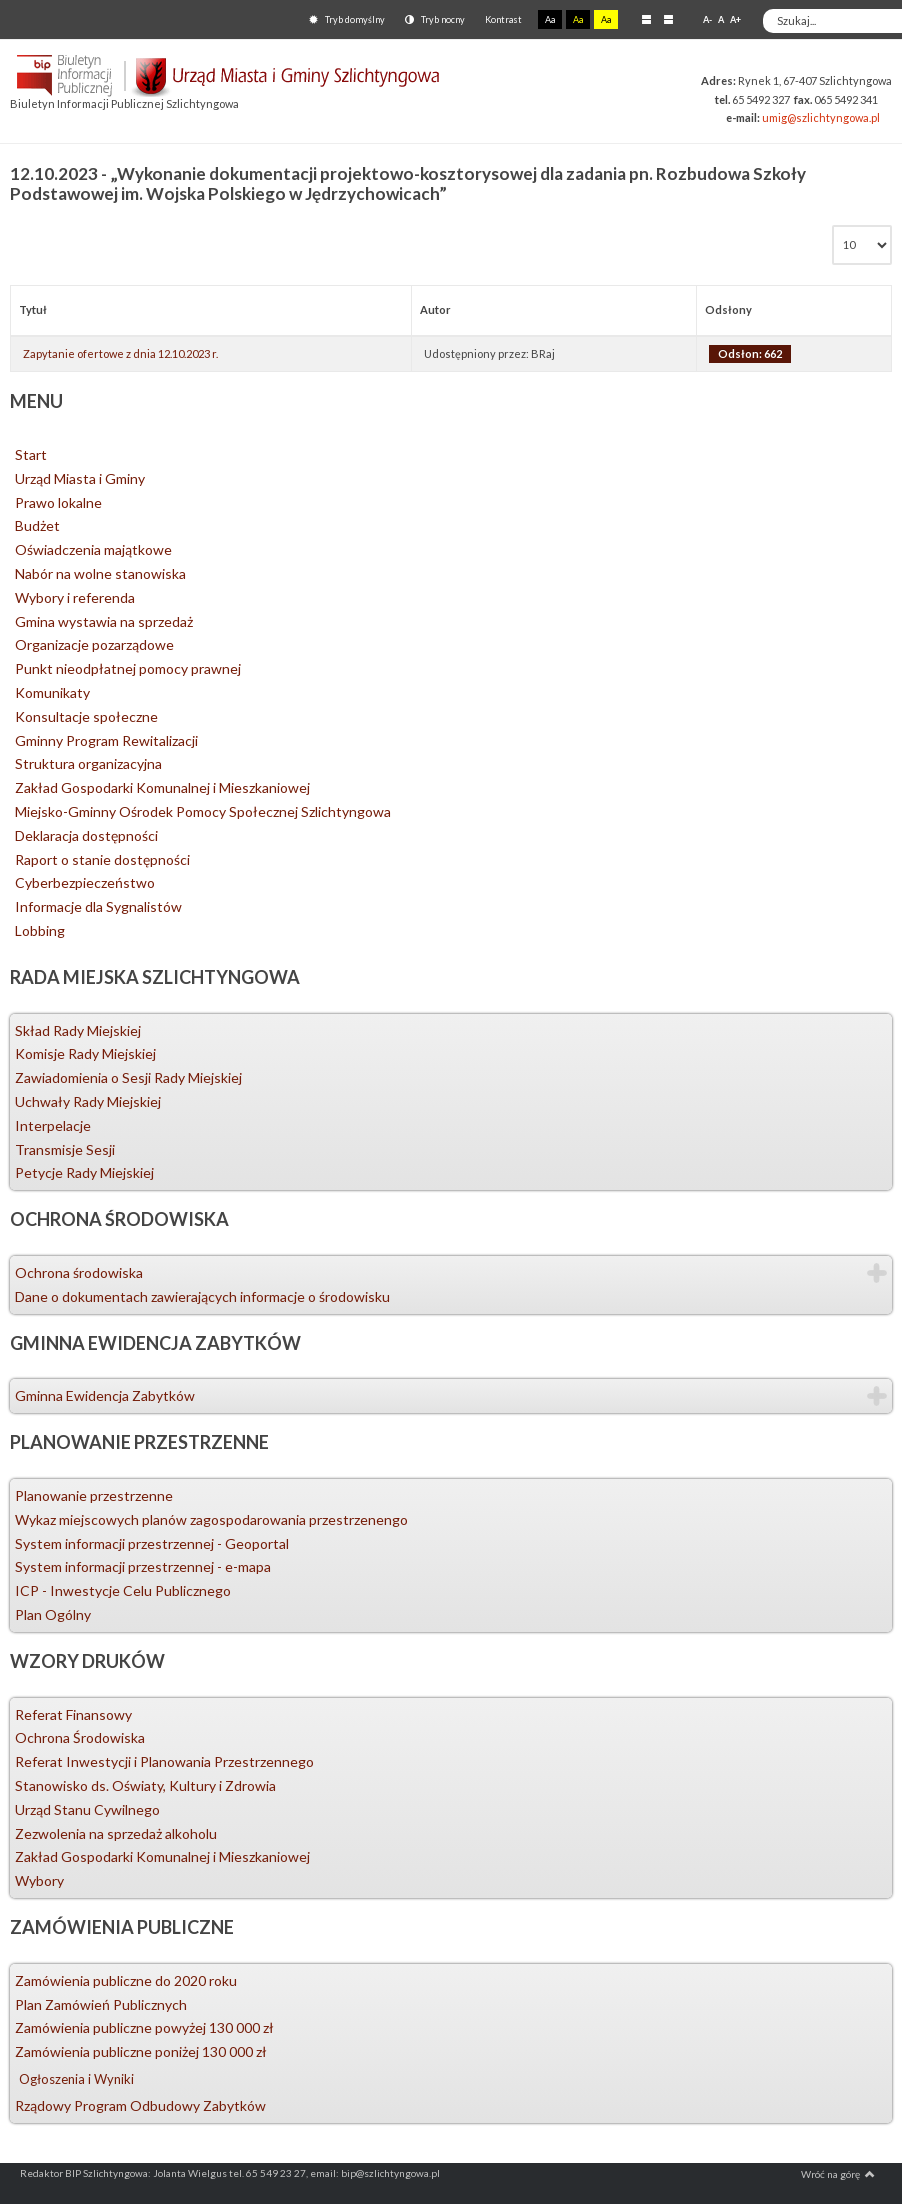 This screenshot has height=2204, width=902. What do you see at coordinates (31, 454) in the screenshot?
I see `Start` at bounding box center [31, 454].